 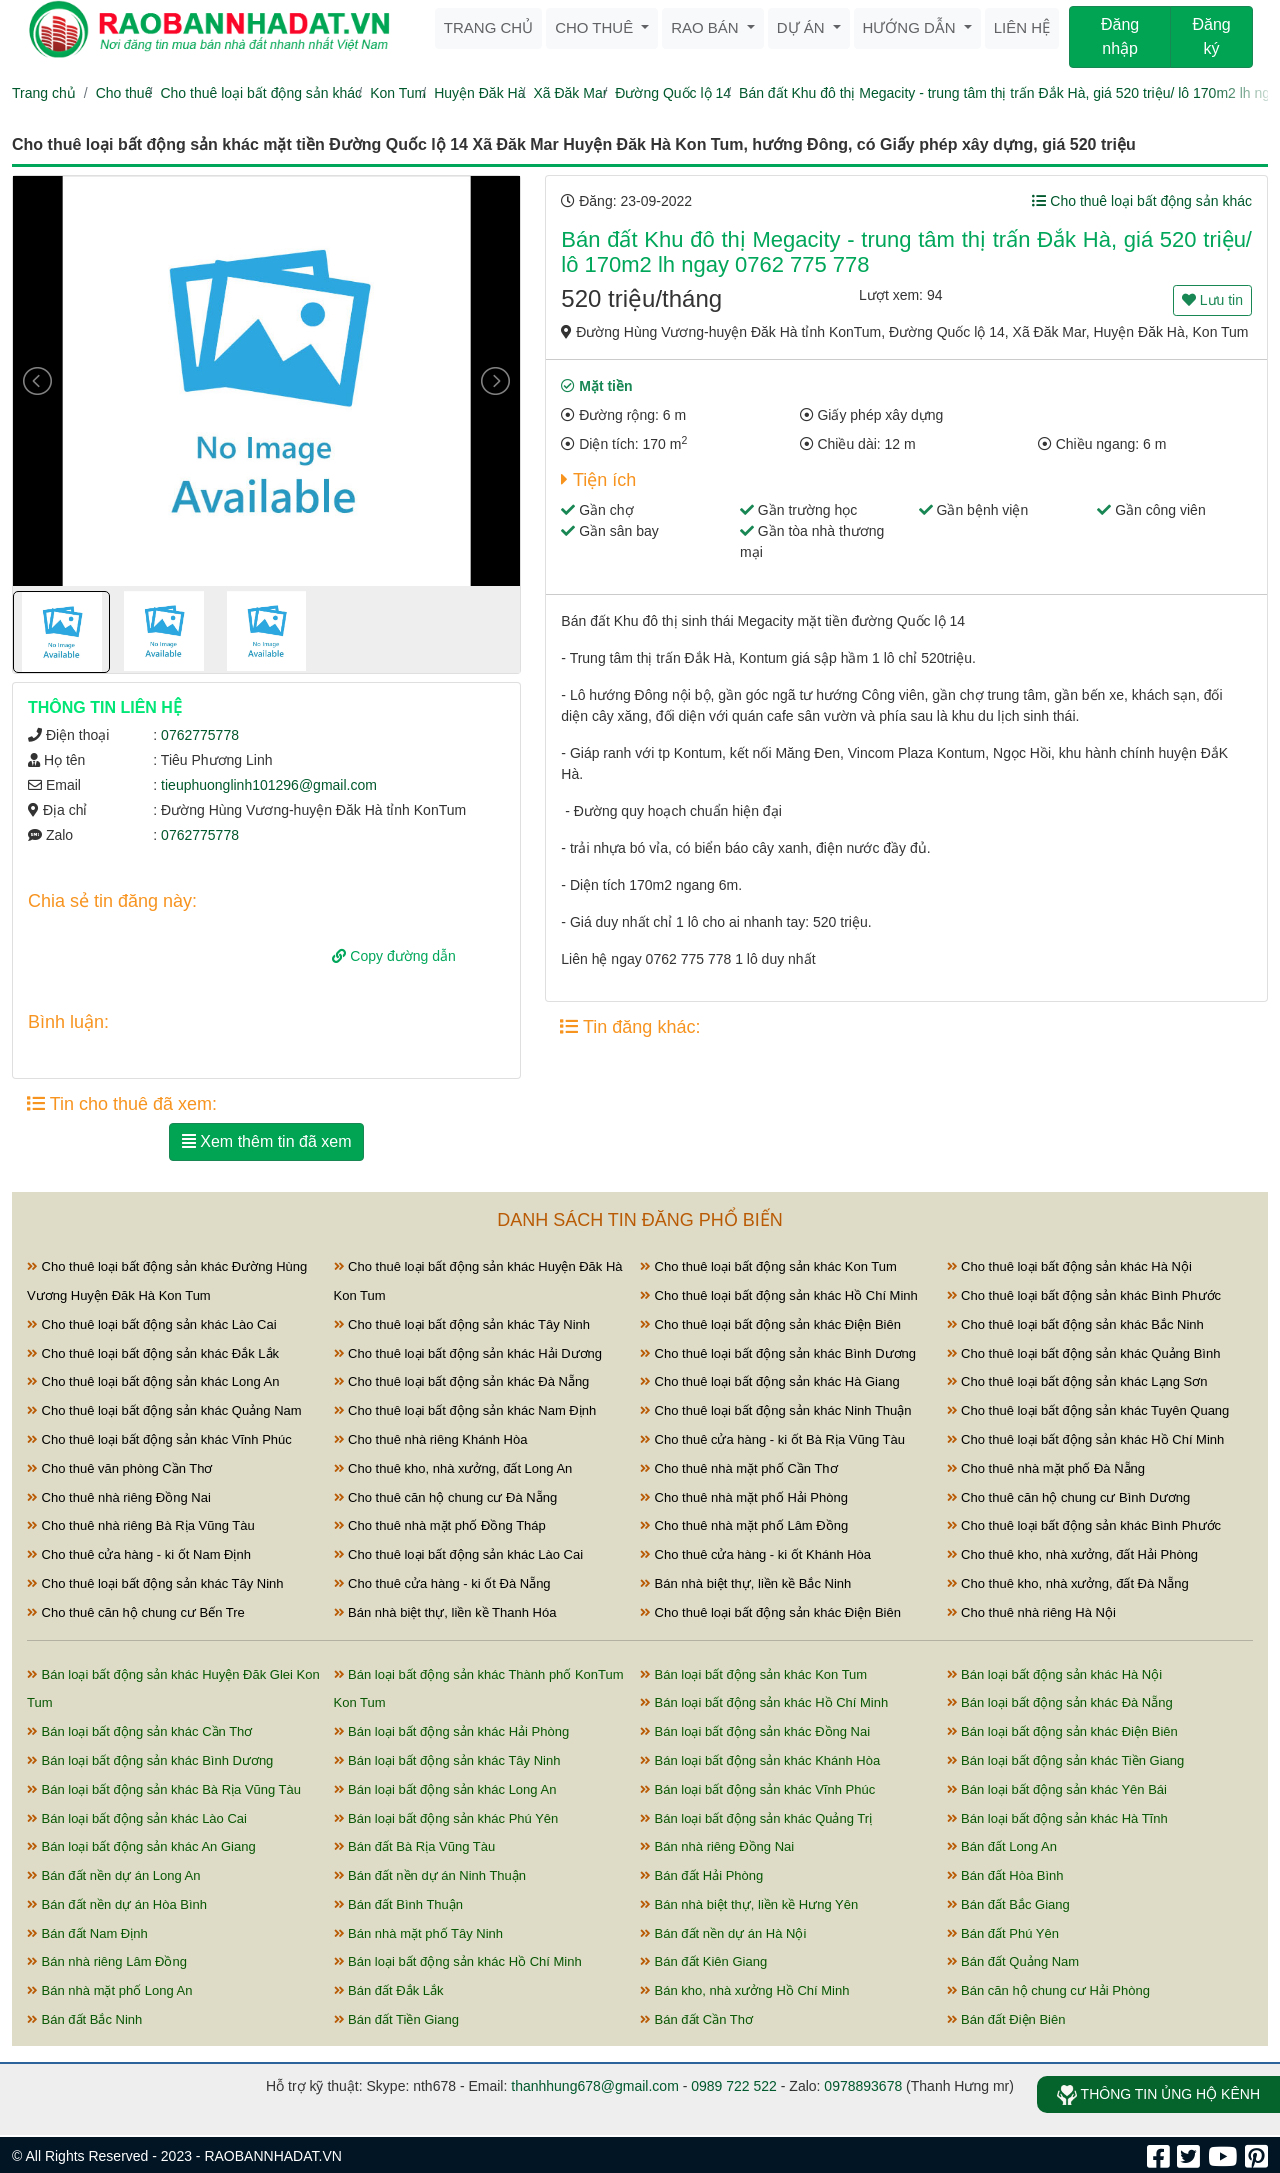 What do you see at coordinates (770, 1324) in the screenshot?
I see `Cho thuê loại bất động sản khác Điện Biên` at bounding box center [770, 1324].